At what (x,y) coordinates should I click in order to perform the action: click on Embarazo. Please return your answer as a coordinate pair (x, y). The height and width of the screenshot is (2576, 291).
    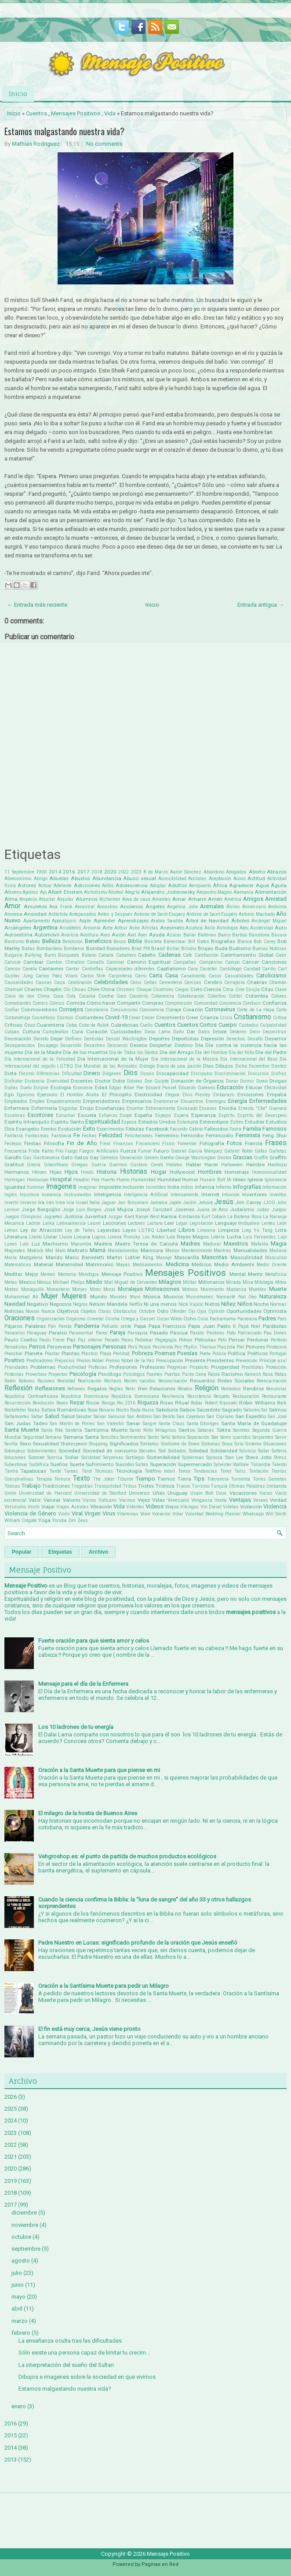
    Looking at the image, I should click on (223, 1095).